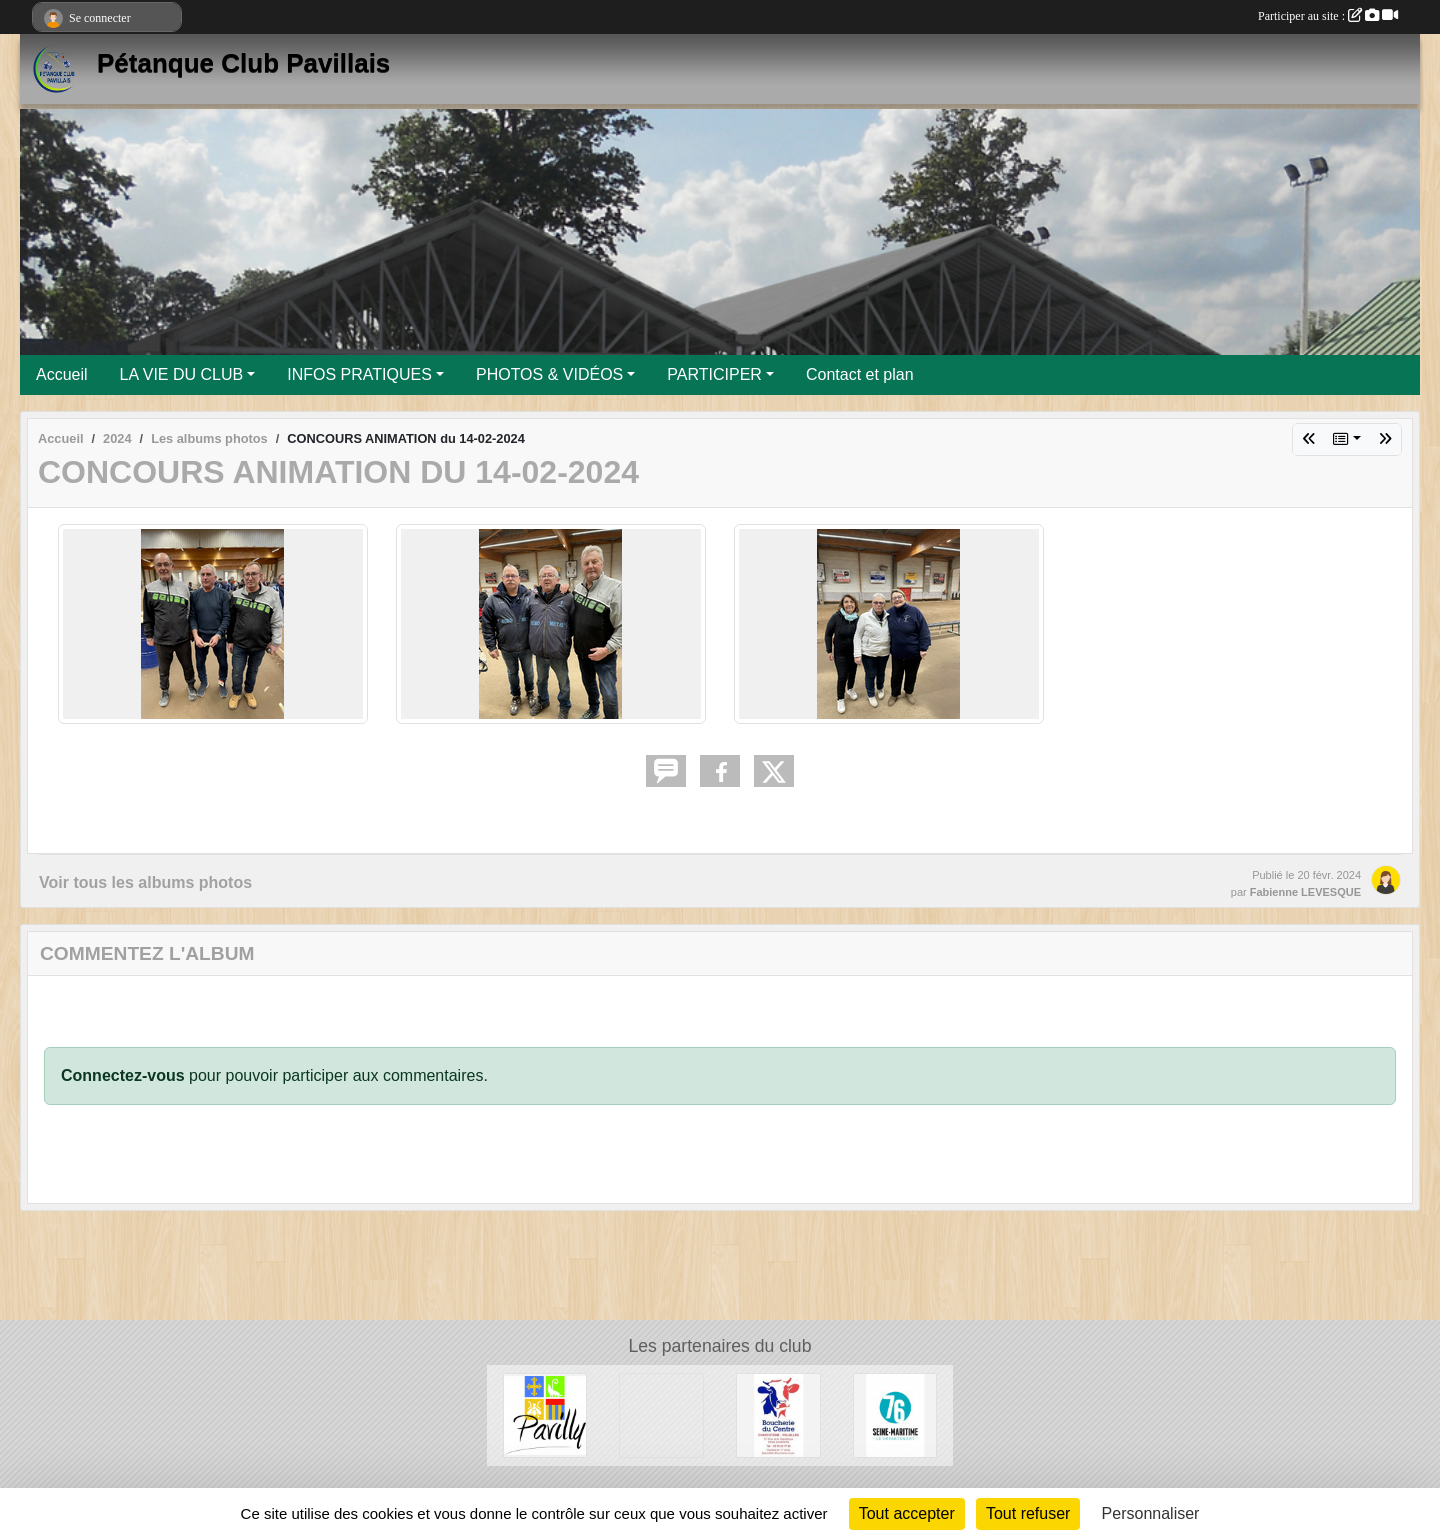  I want to click on [Entreprise Chaud Froid], so click(661, 1414).